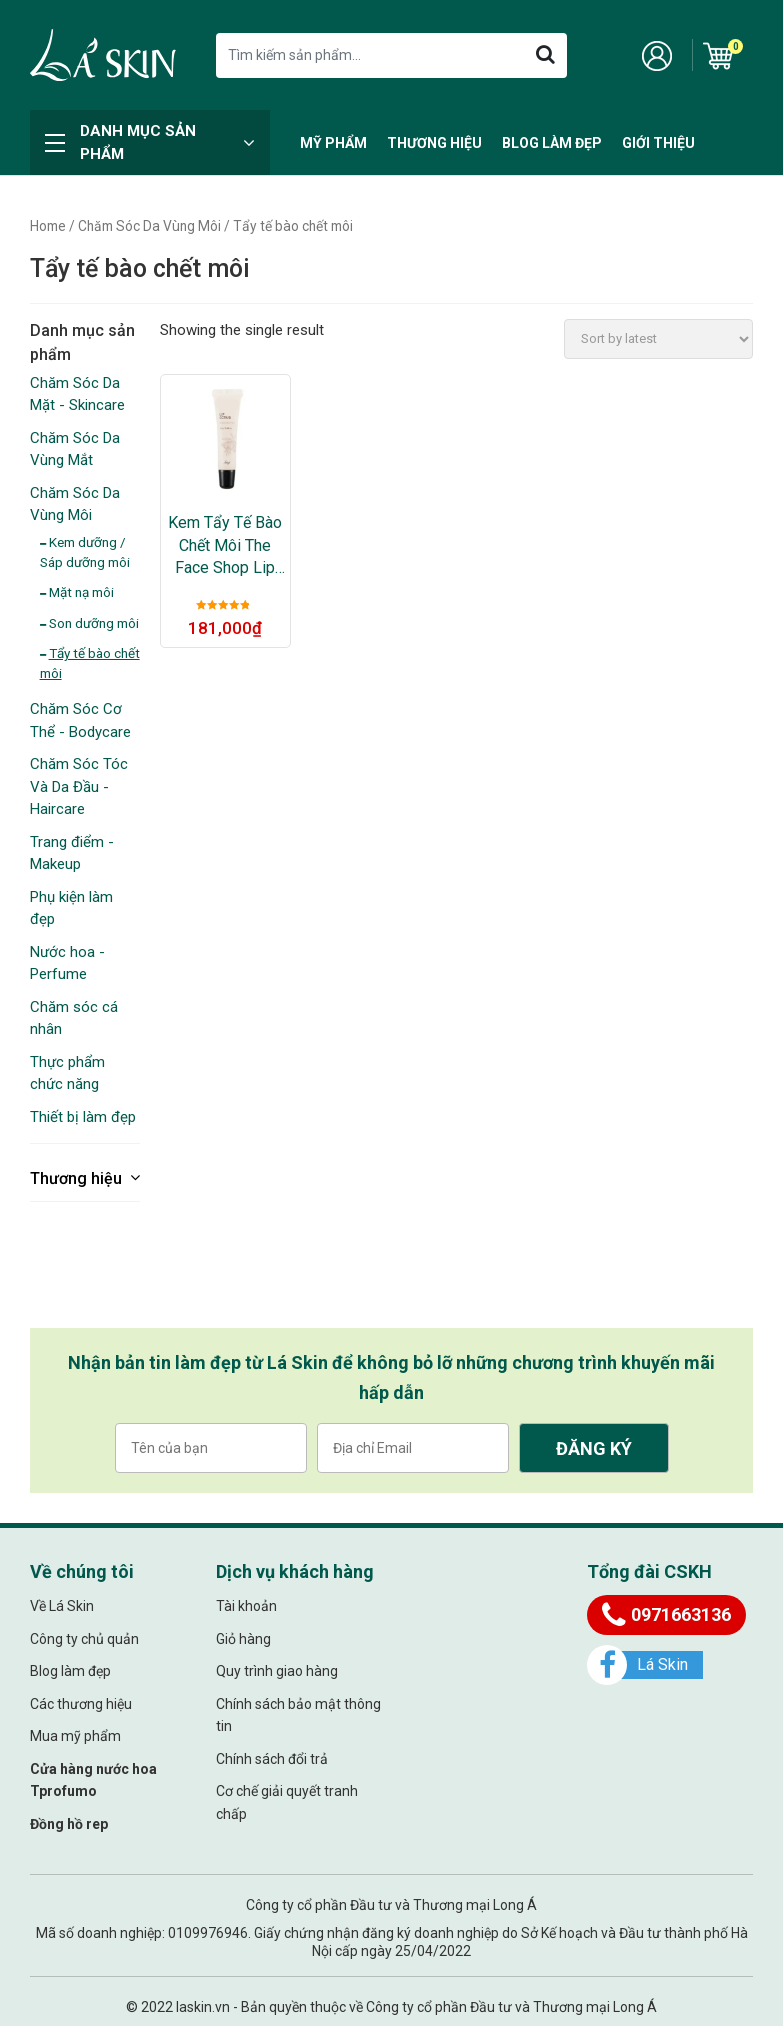 The height and width of the screenshot is (2026, 783). I want to click on Giỏ hàng, so click(243, 1639).